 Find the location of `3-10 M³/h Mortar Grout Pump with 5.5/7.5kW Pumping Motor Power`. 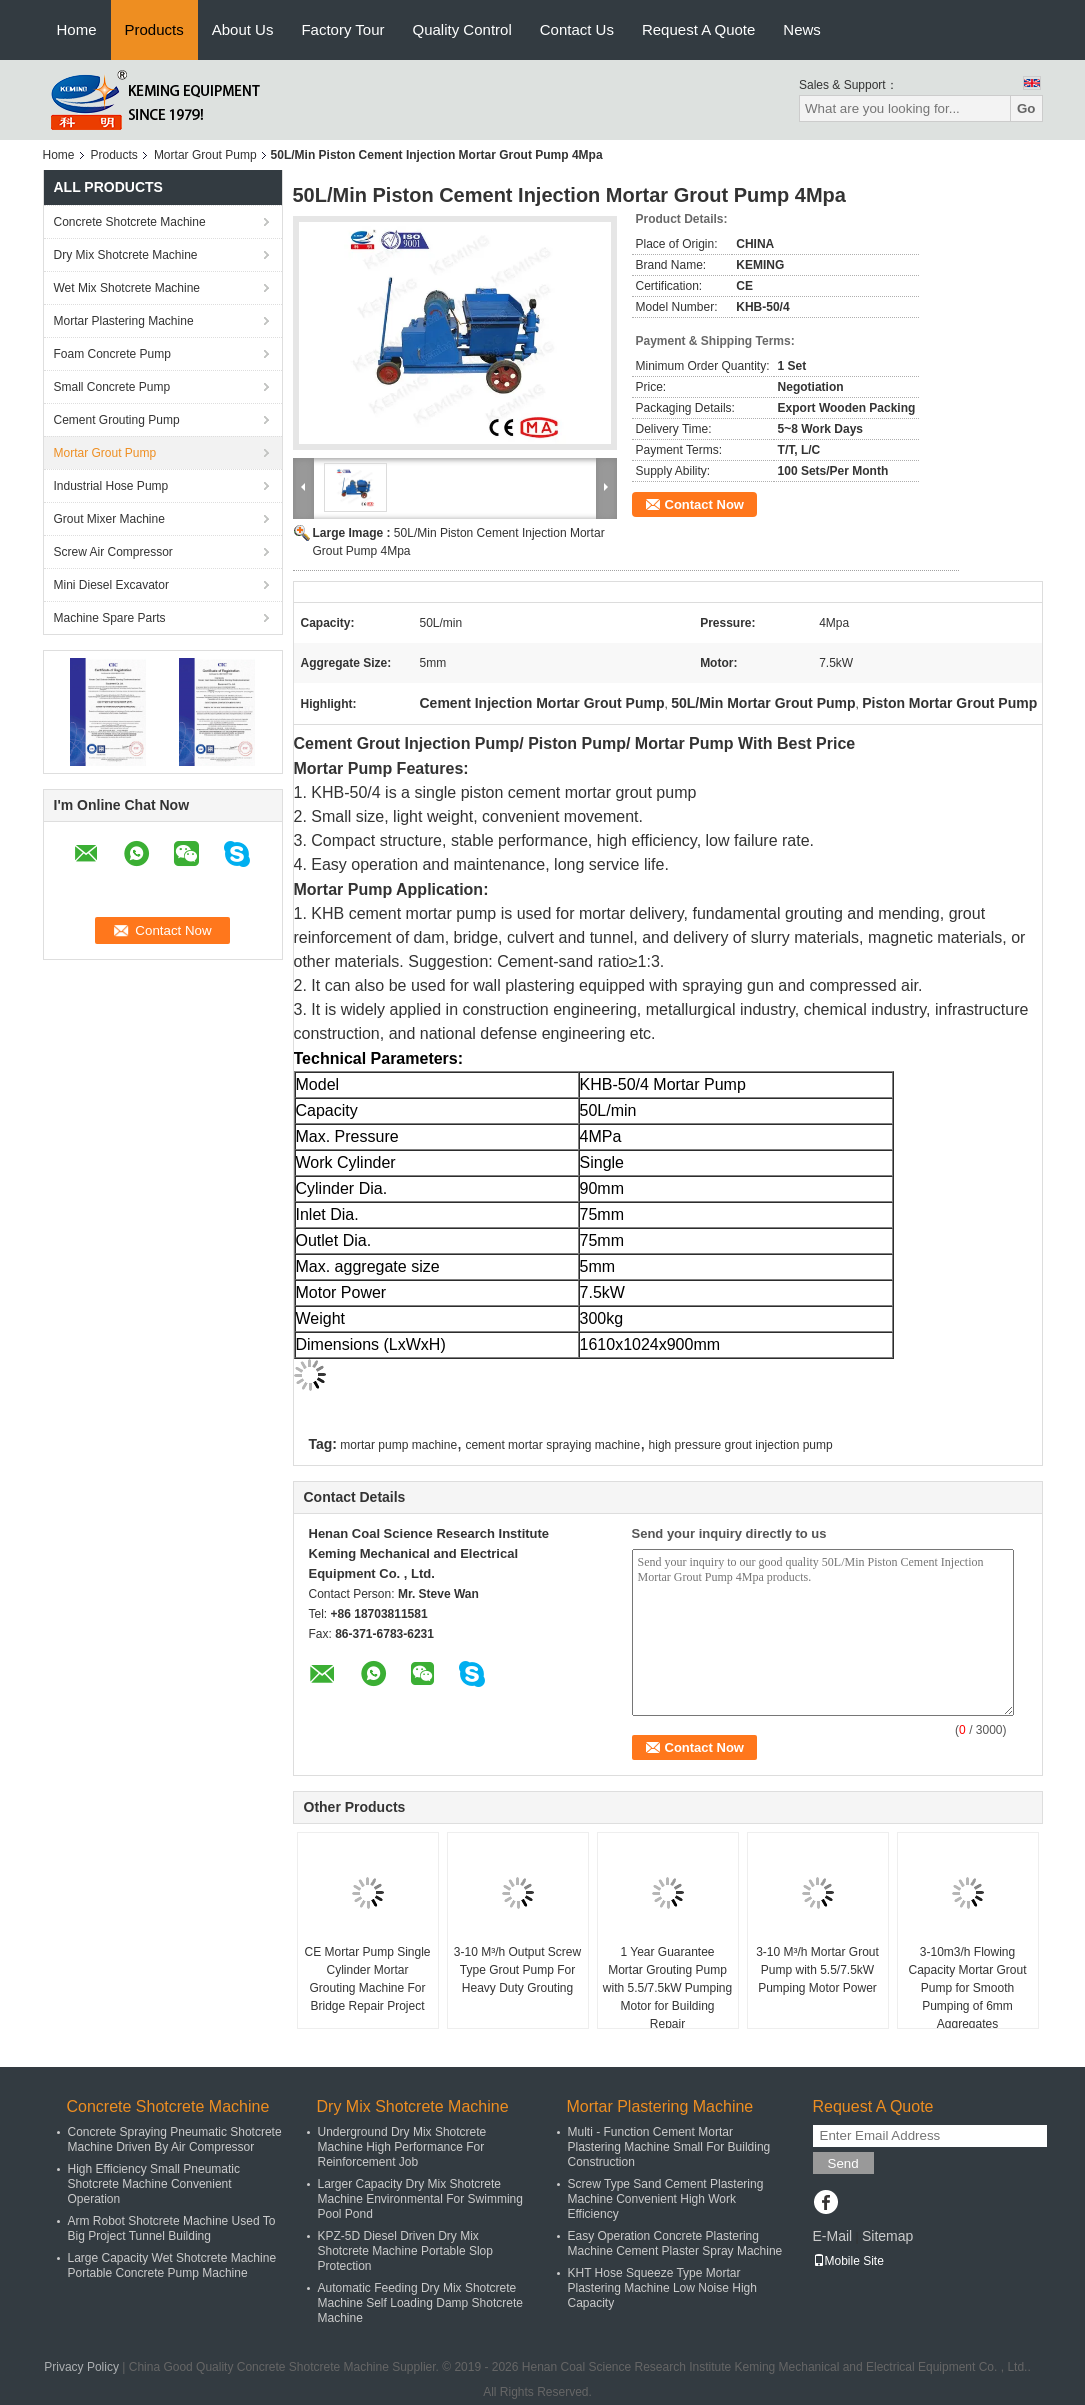

3-10 M³/h Mortar Grout Pump with 5.5/7.5kW Pumping Motor Power is located at coordinates (817, 1970).